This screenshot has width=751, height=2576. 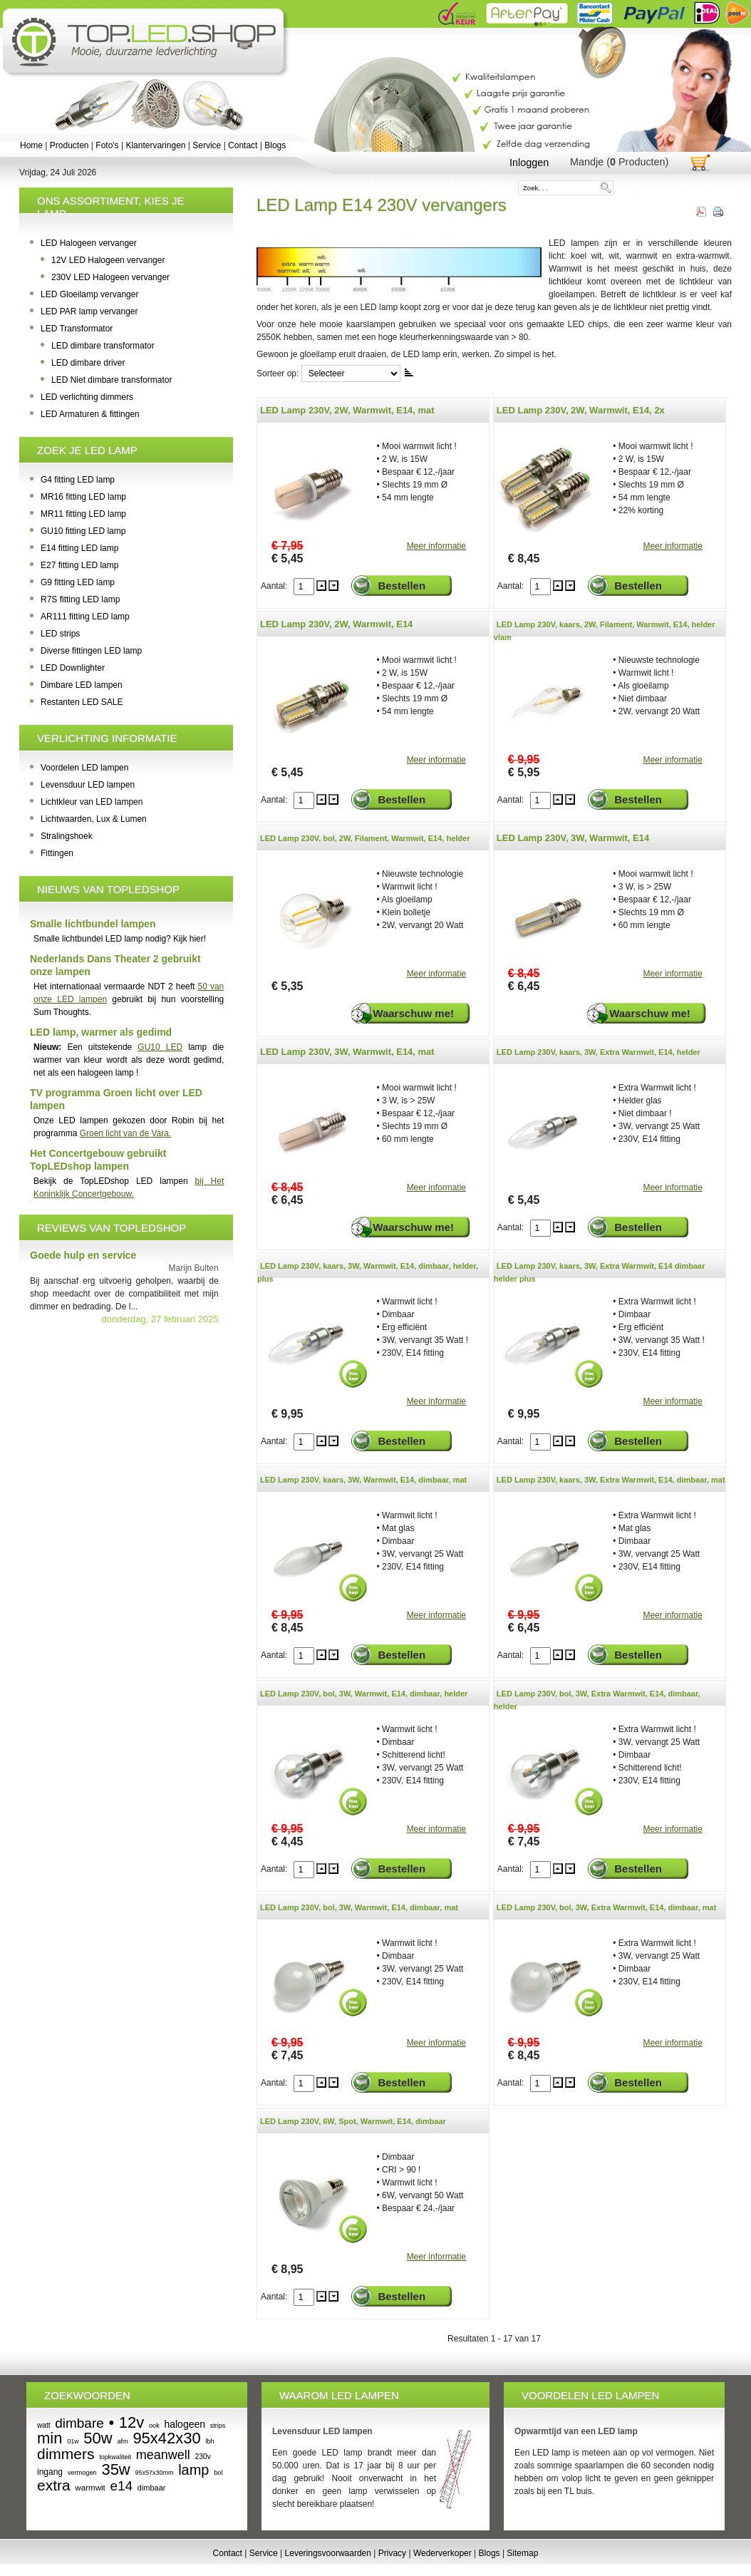 What do you see at coordinates (353, 2121) in the screenshot?
I see `LED Lamp 230V, 6W, Spot, Warmwit, E14, dimbaar` at bounding box center [353, 2121].